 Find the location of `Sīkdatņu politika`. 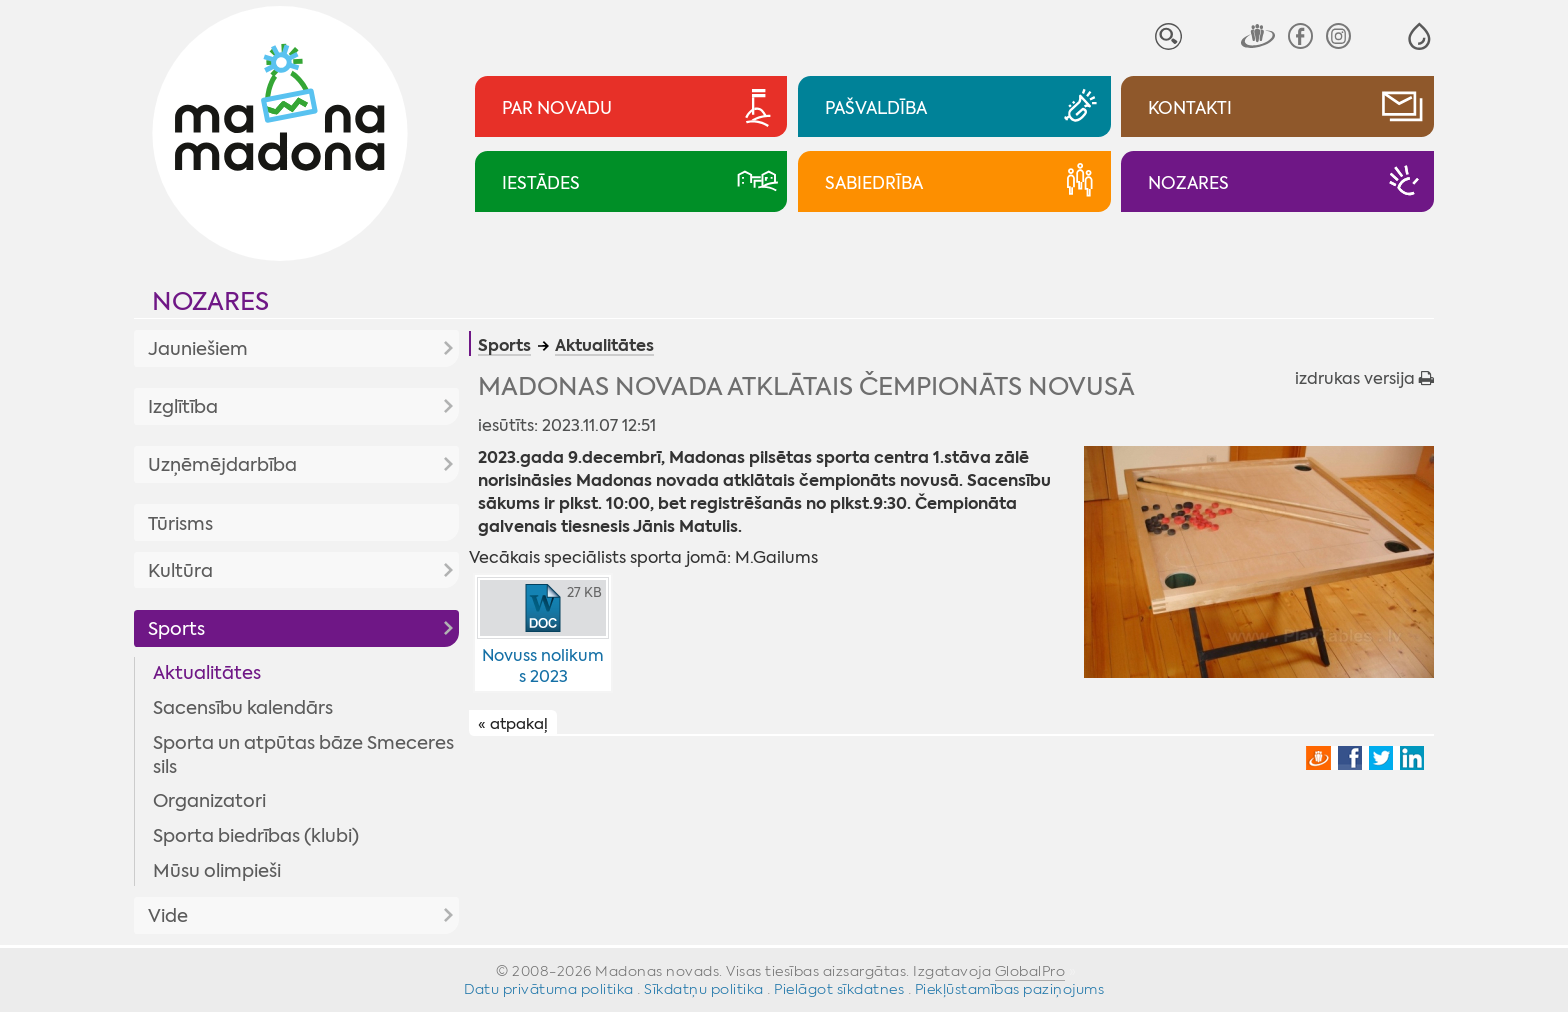

Sīkdatņu politika is located at coordinates (704, 989).